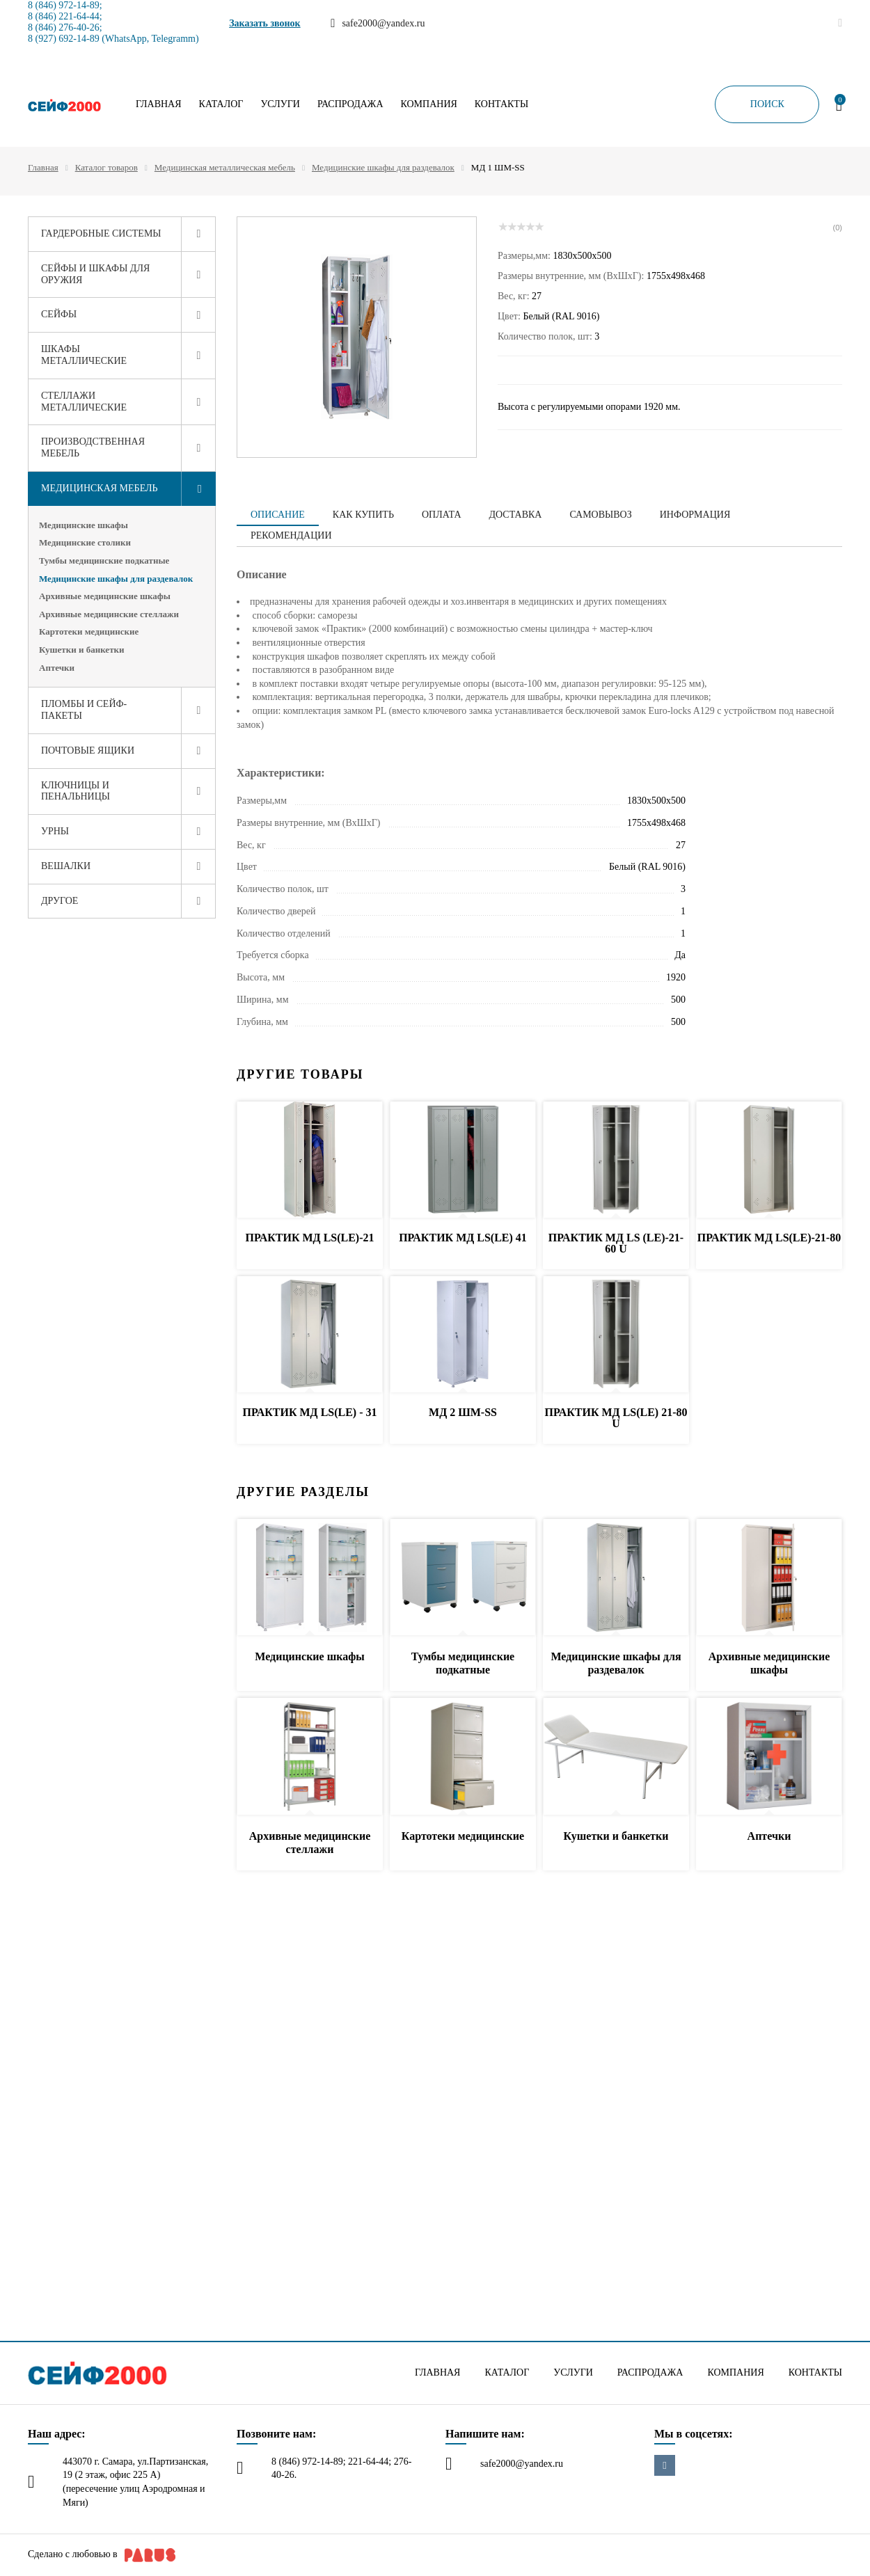 The width and height of the screenshot is (870, 2576). Describe the element at coordinates (84, 401) in the screenshot. I see `Стеллажи металлические` at that location.